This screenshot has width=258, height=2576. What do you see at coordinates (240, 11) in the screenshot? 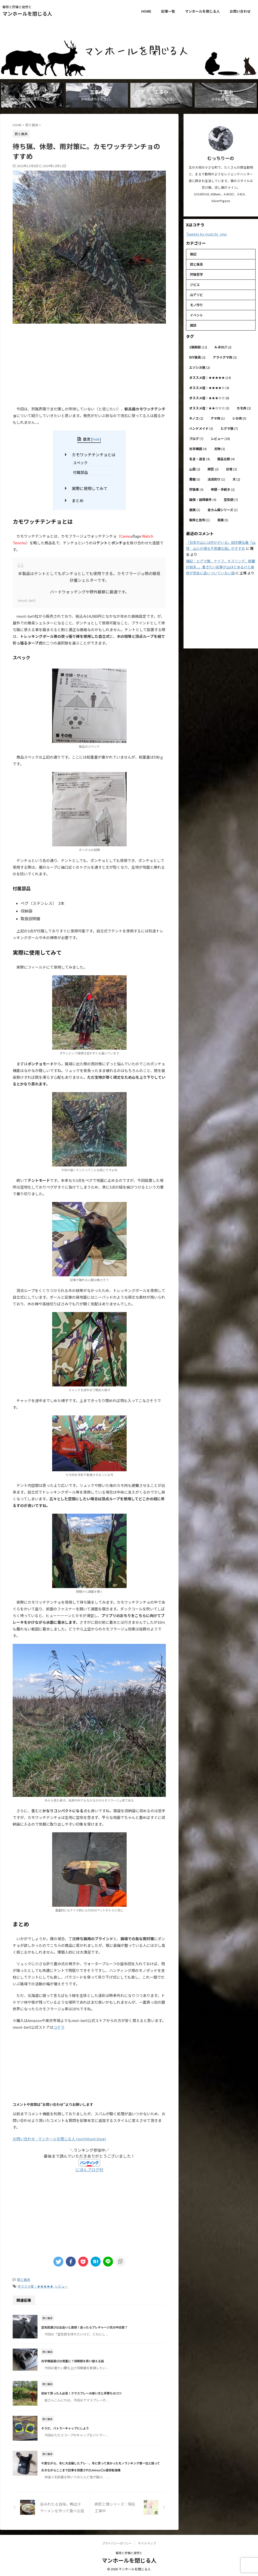
I see `お問い合わせ` at bounding box center [240, 11].